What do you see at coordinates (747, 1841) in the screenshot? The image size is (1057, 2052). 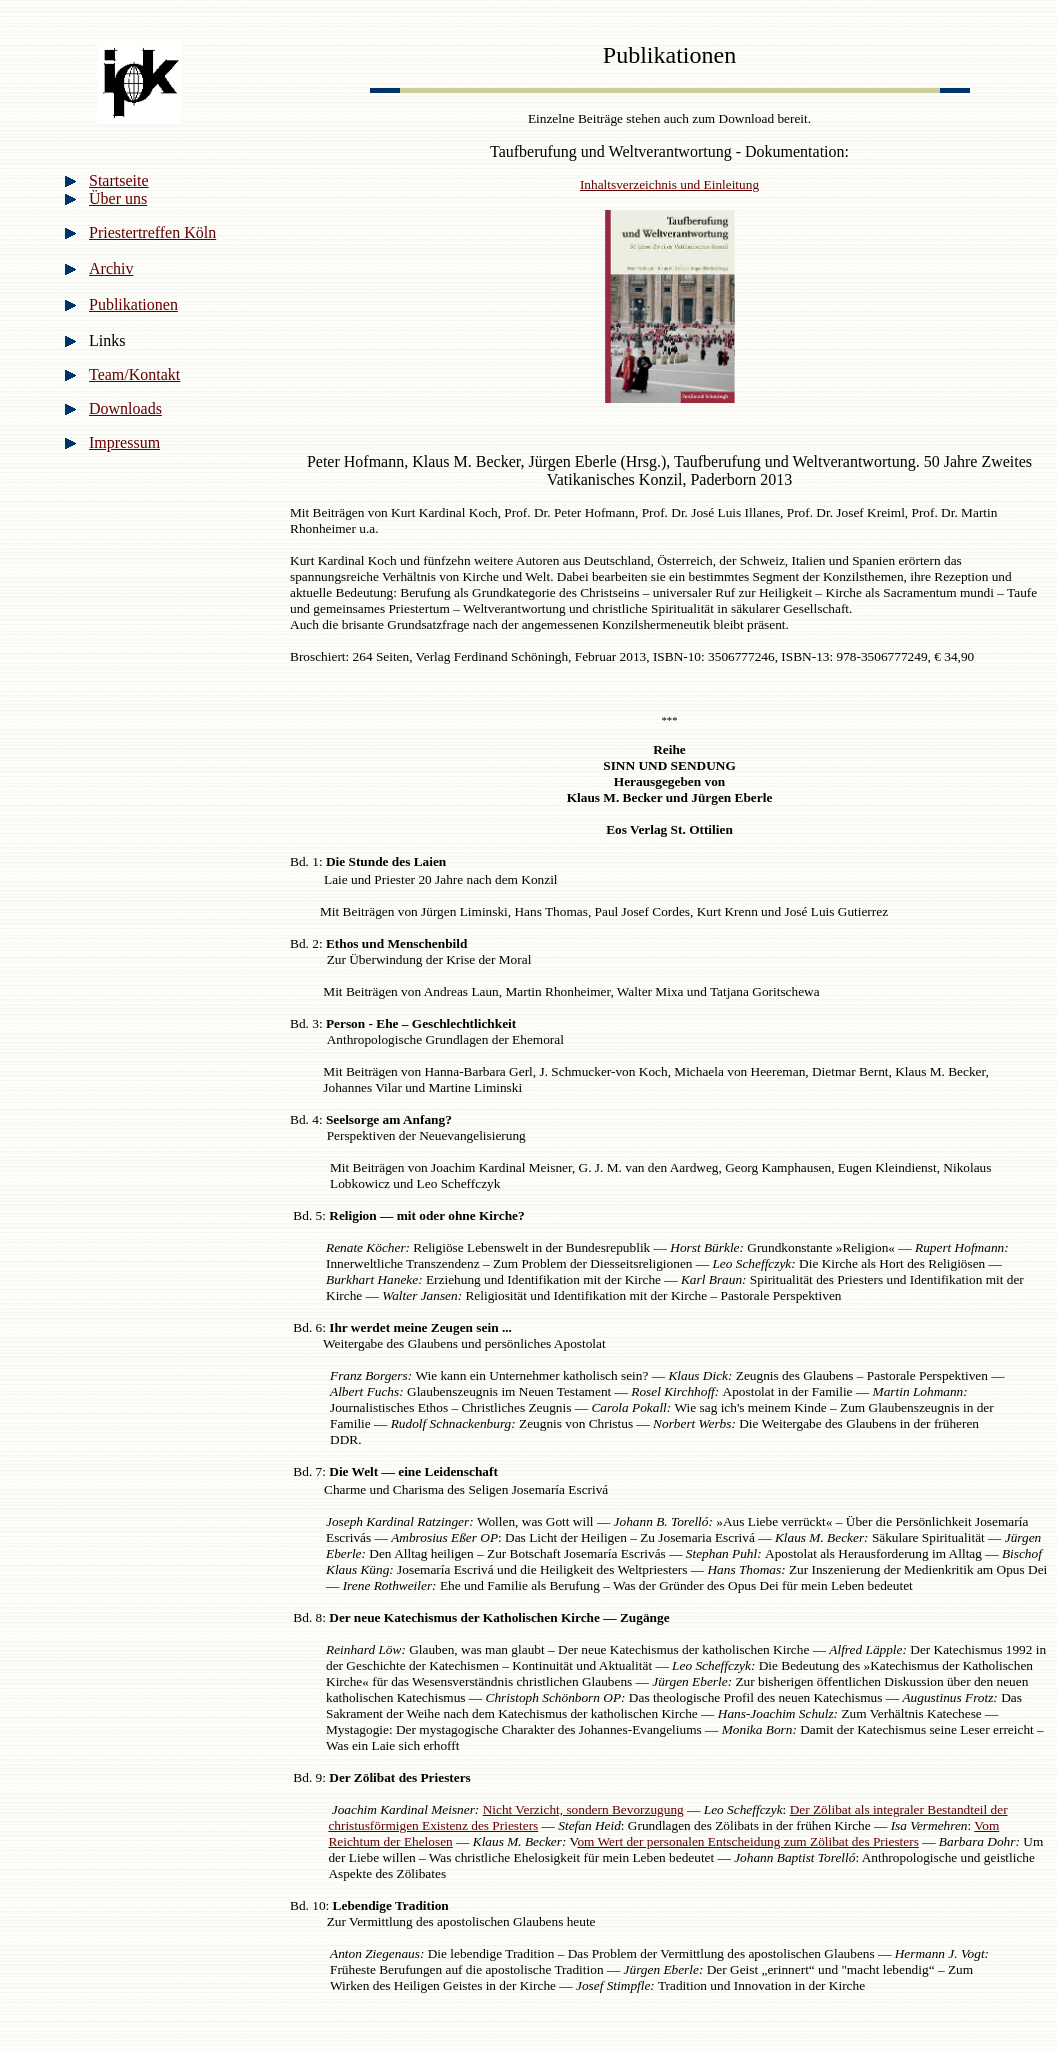 I see `om Wert der personalen Entscheidung zum Zölibat des Priesters` at bounding box center [747, 1841].